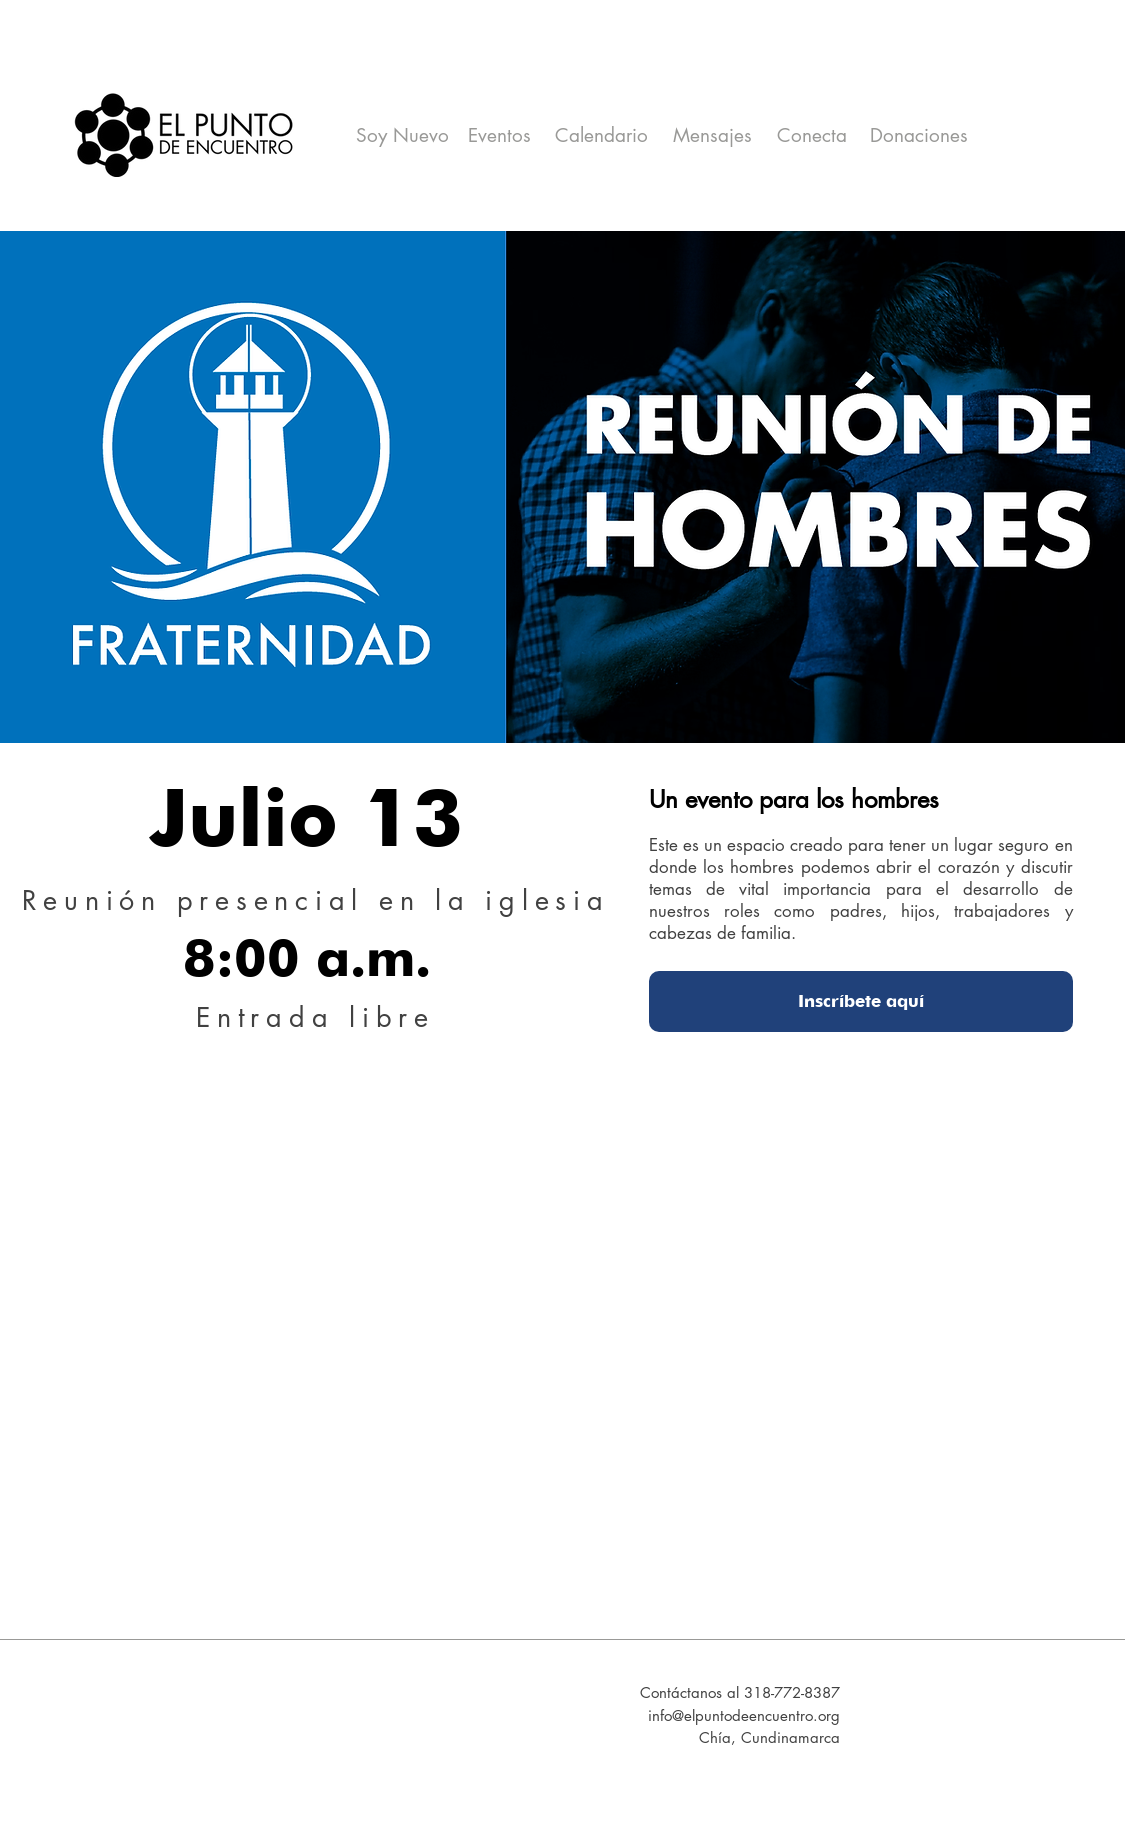  Describe the element at coordinates (919, 136) in the screenshot. I see `[Donaciones]` at that location.